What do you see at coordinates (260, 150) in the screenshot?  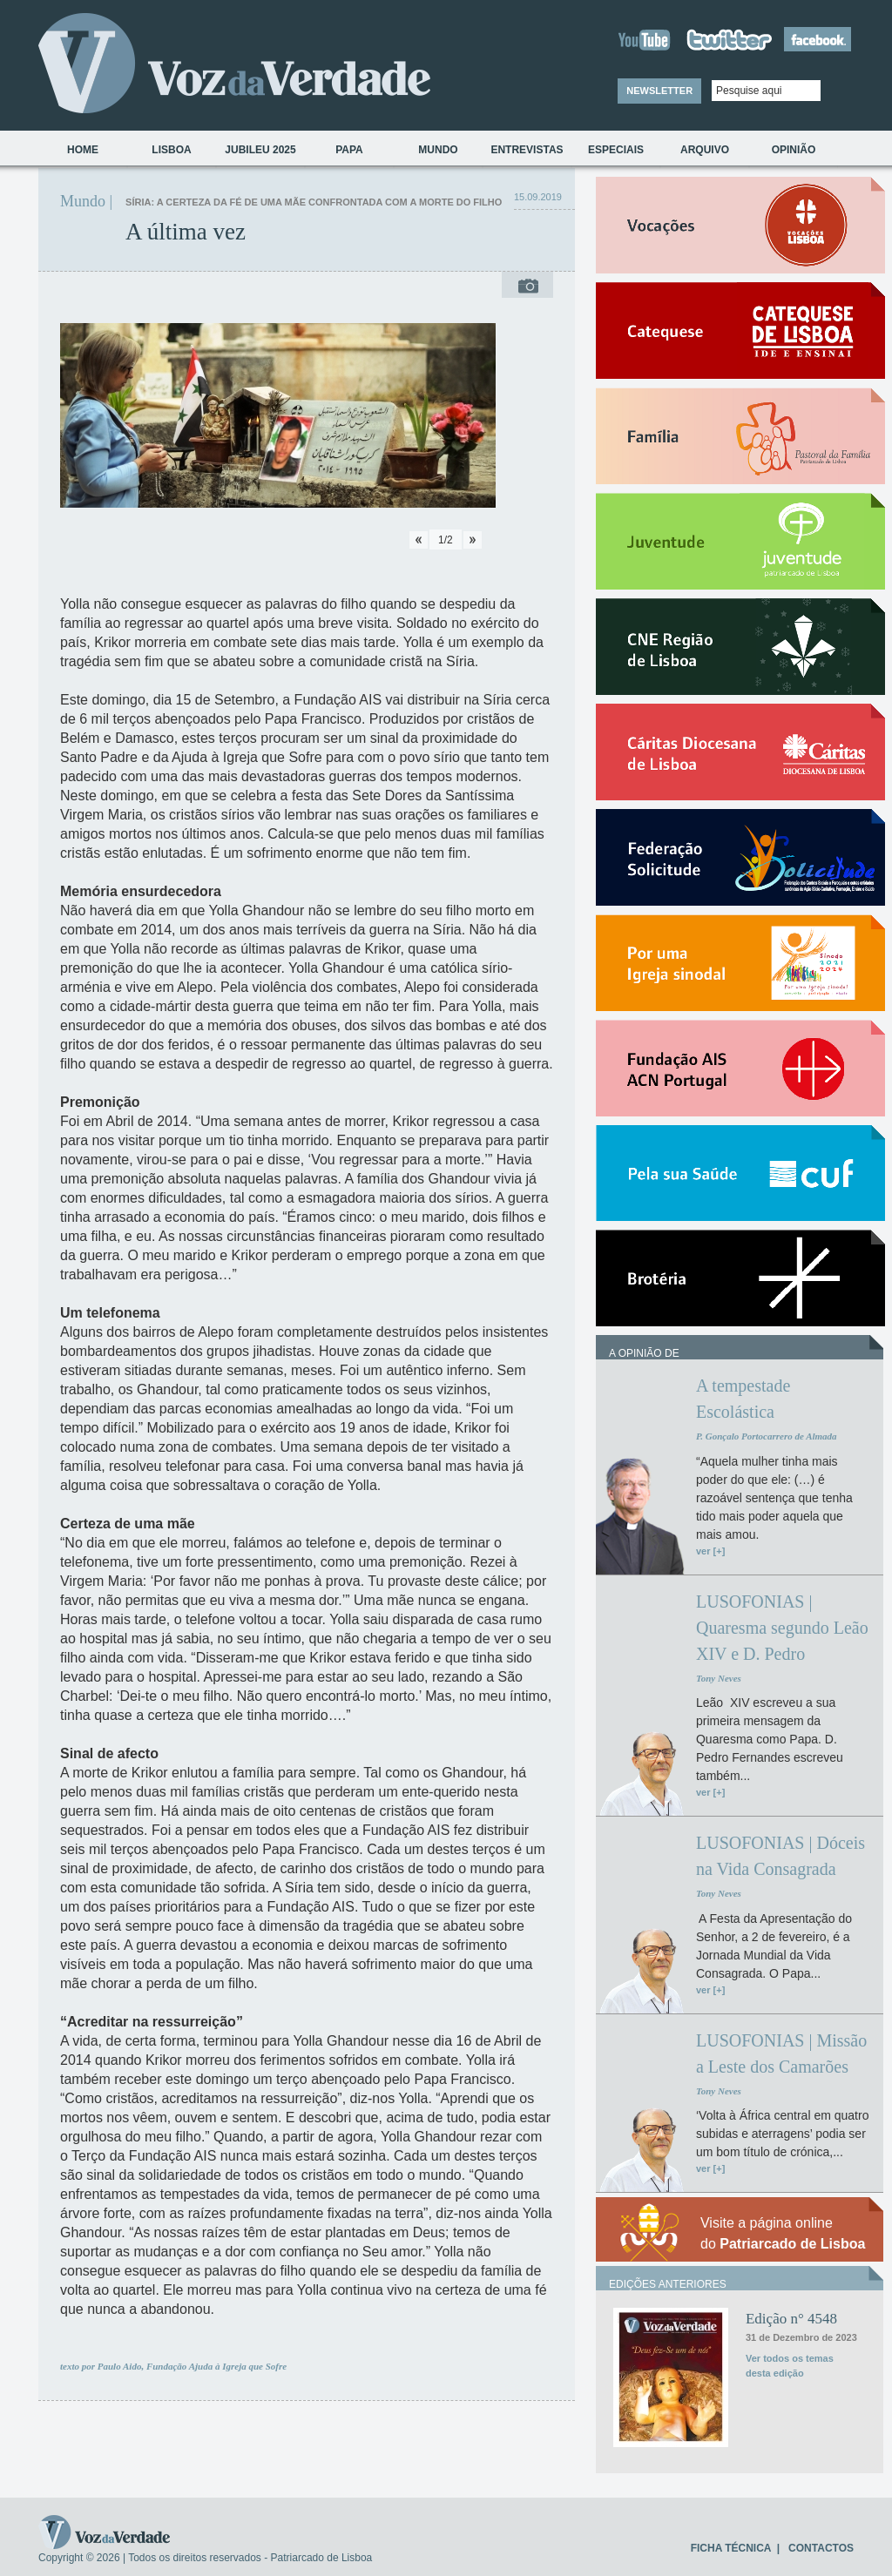 I see `Jubileu 2025` at bounding box center [260, 150].